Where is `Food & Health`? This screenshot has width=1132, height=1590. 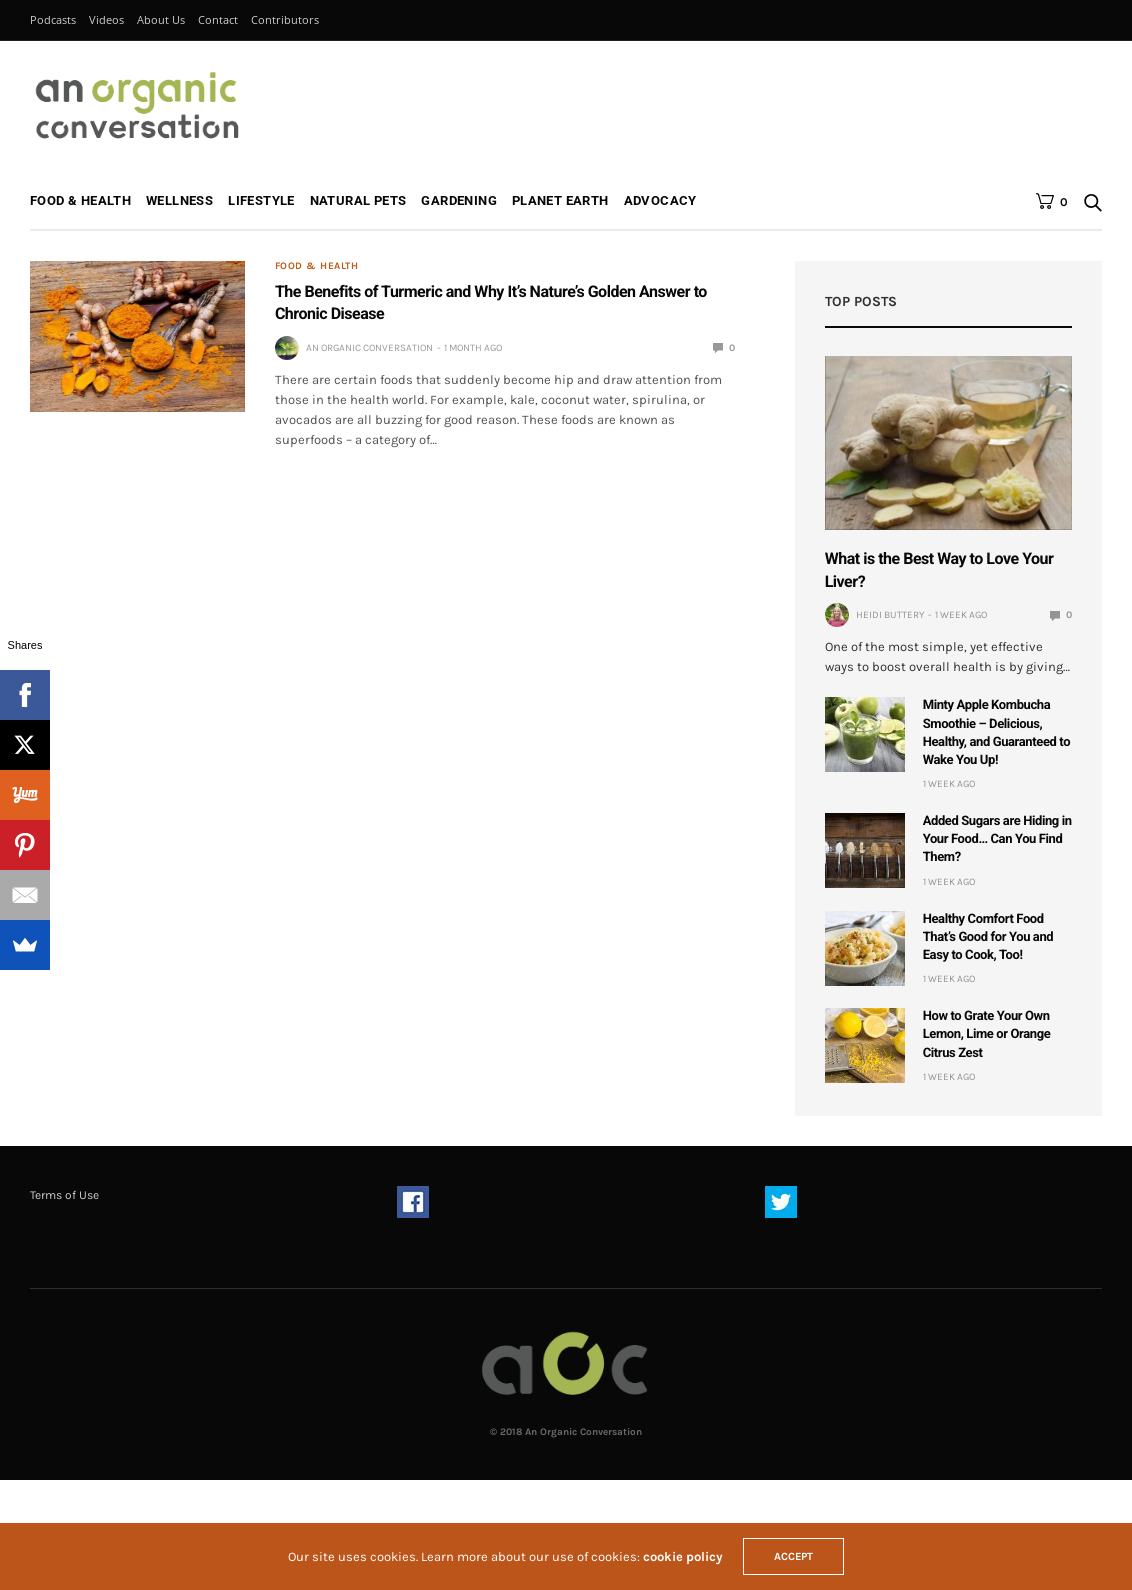 Food & Health is located at coordinates (80, 200).